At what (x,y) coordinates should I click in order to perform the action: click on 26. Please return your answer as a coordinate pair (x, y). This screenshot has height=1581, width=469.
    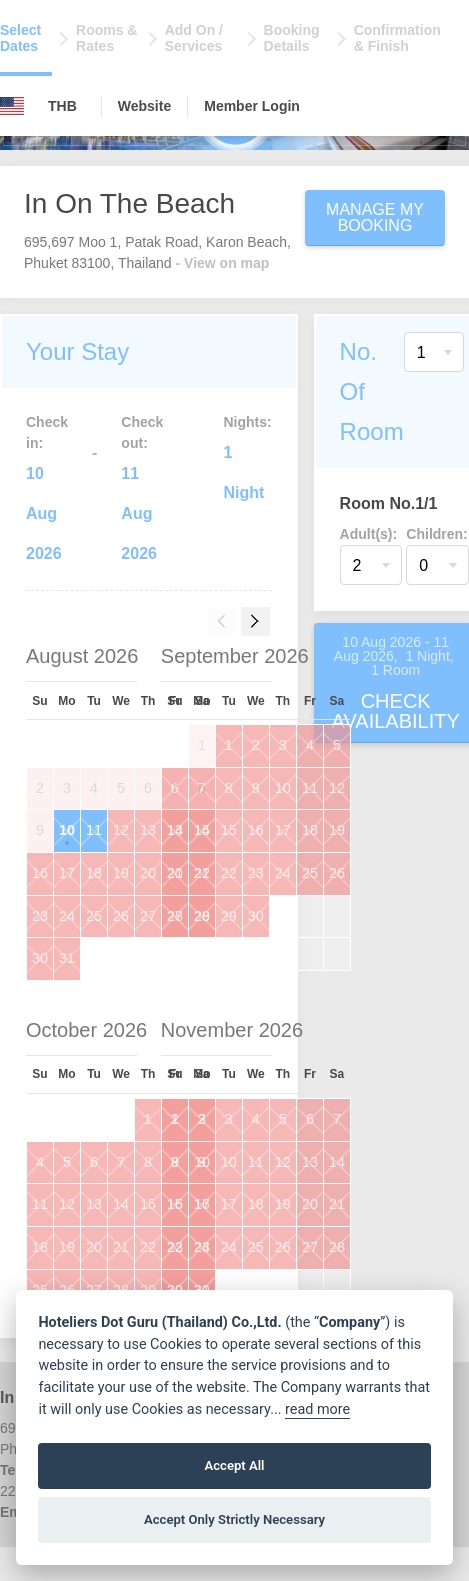
    Looking at the image, I should click on (121, 916).